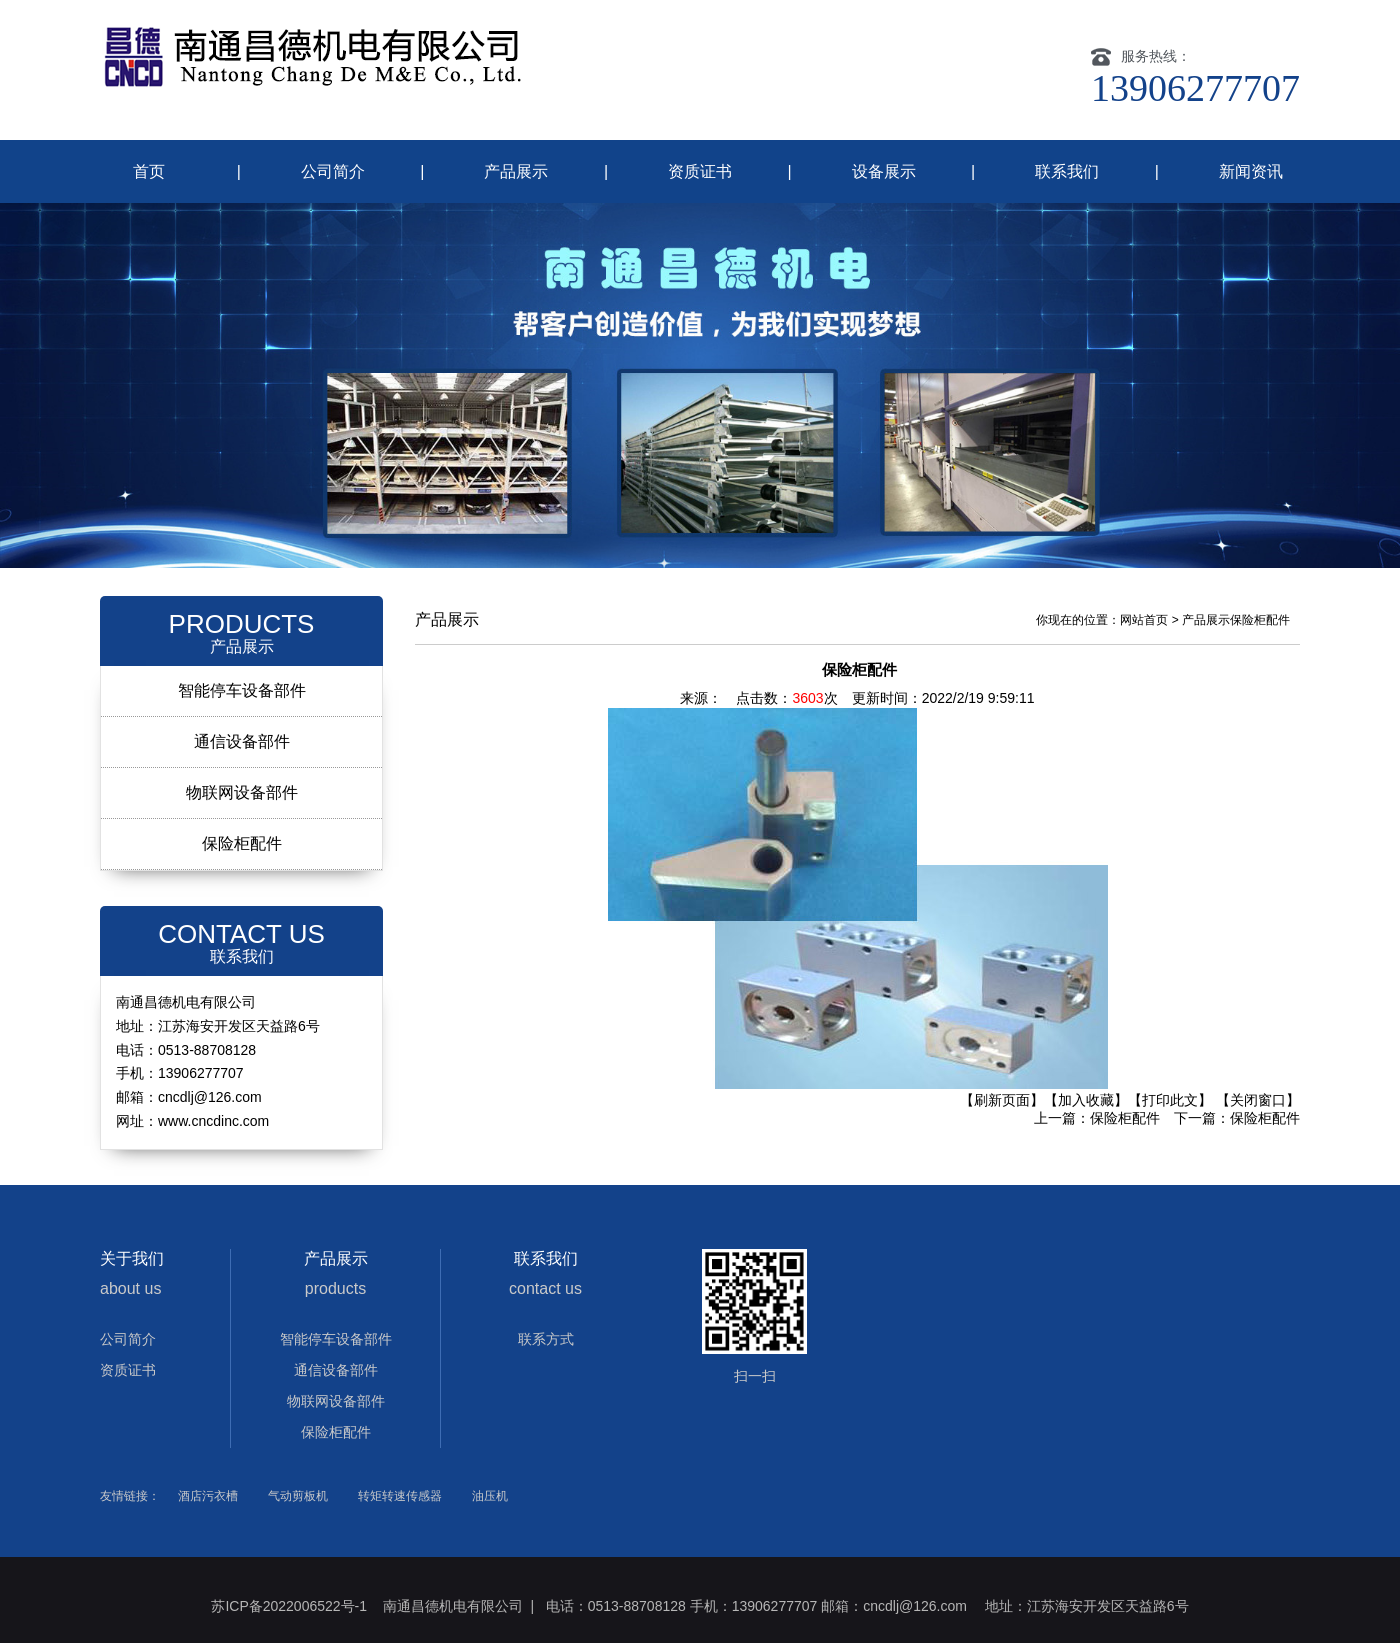  Describe the element at coordinates (400, 1496) in the screenshot. I see `转矩转速传感器` at that location.